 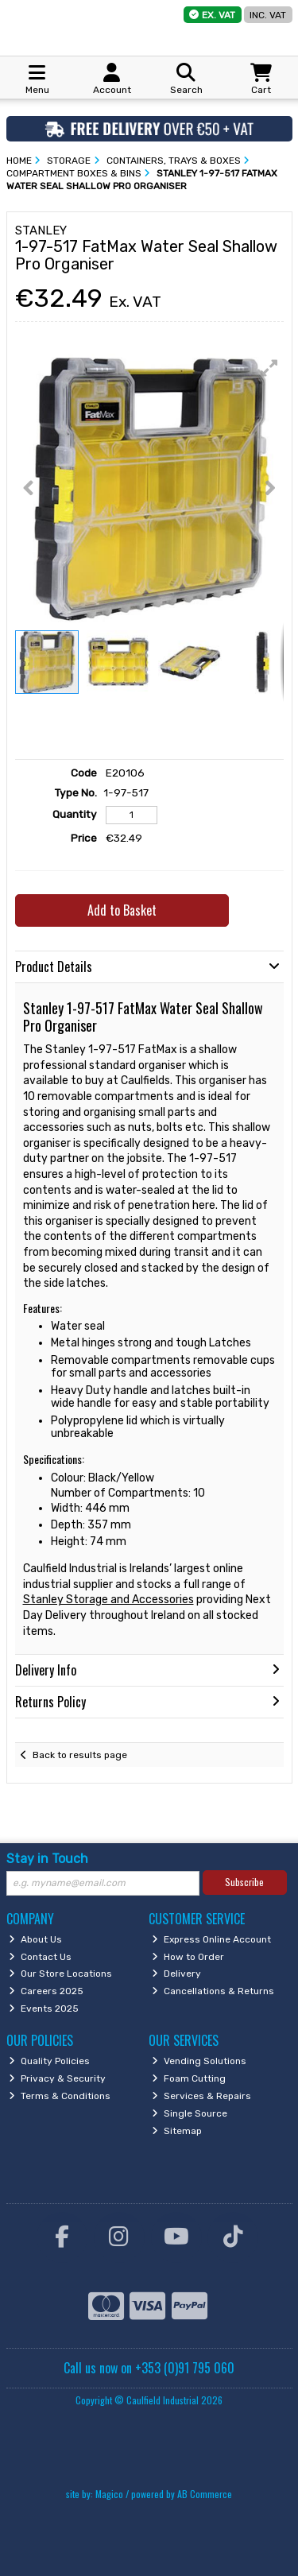 What do you see at coordinates (35, 1939) in the screenshot?
I see `About Us` at bounding box center [35, 1939].